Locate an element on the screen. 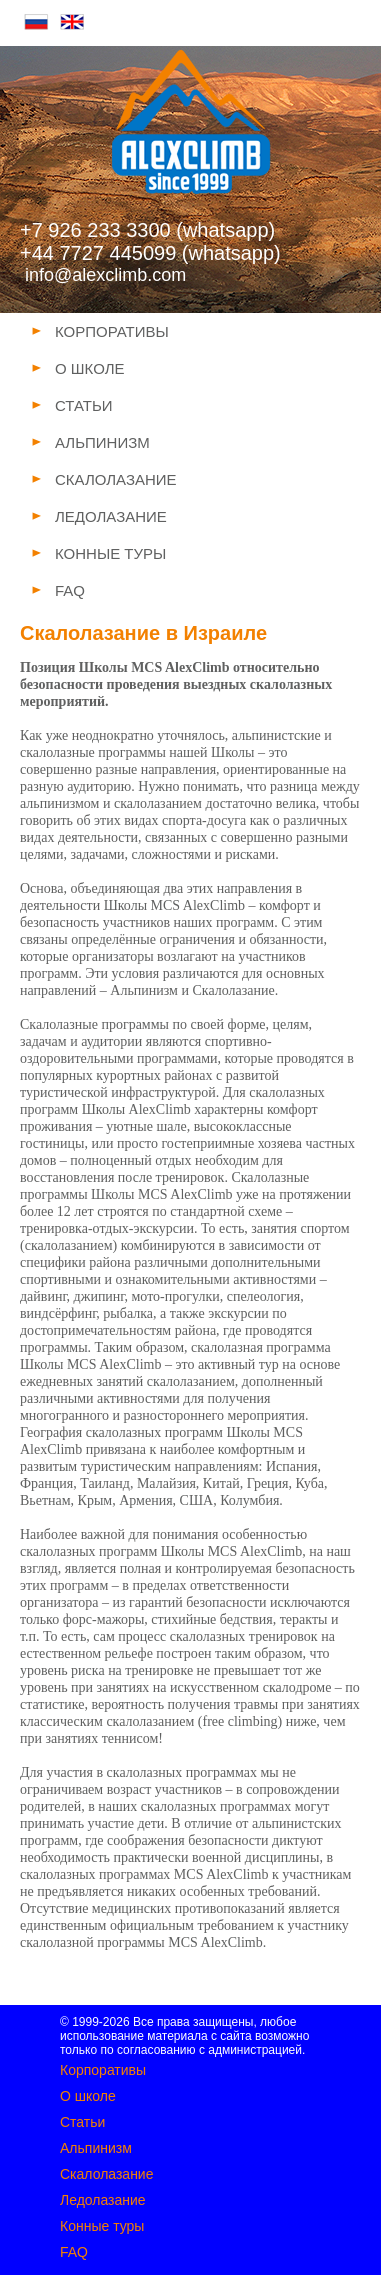 This screenshot has height=2275, width=381. Корпоративы is located at coordinates (103, 2070).